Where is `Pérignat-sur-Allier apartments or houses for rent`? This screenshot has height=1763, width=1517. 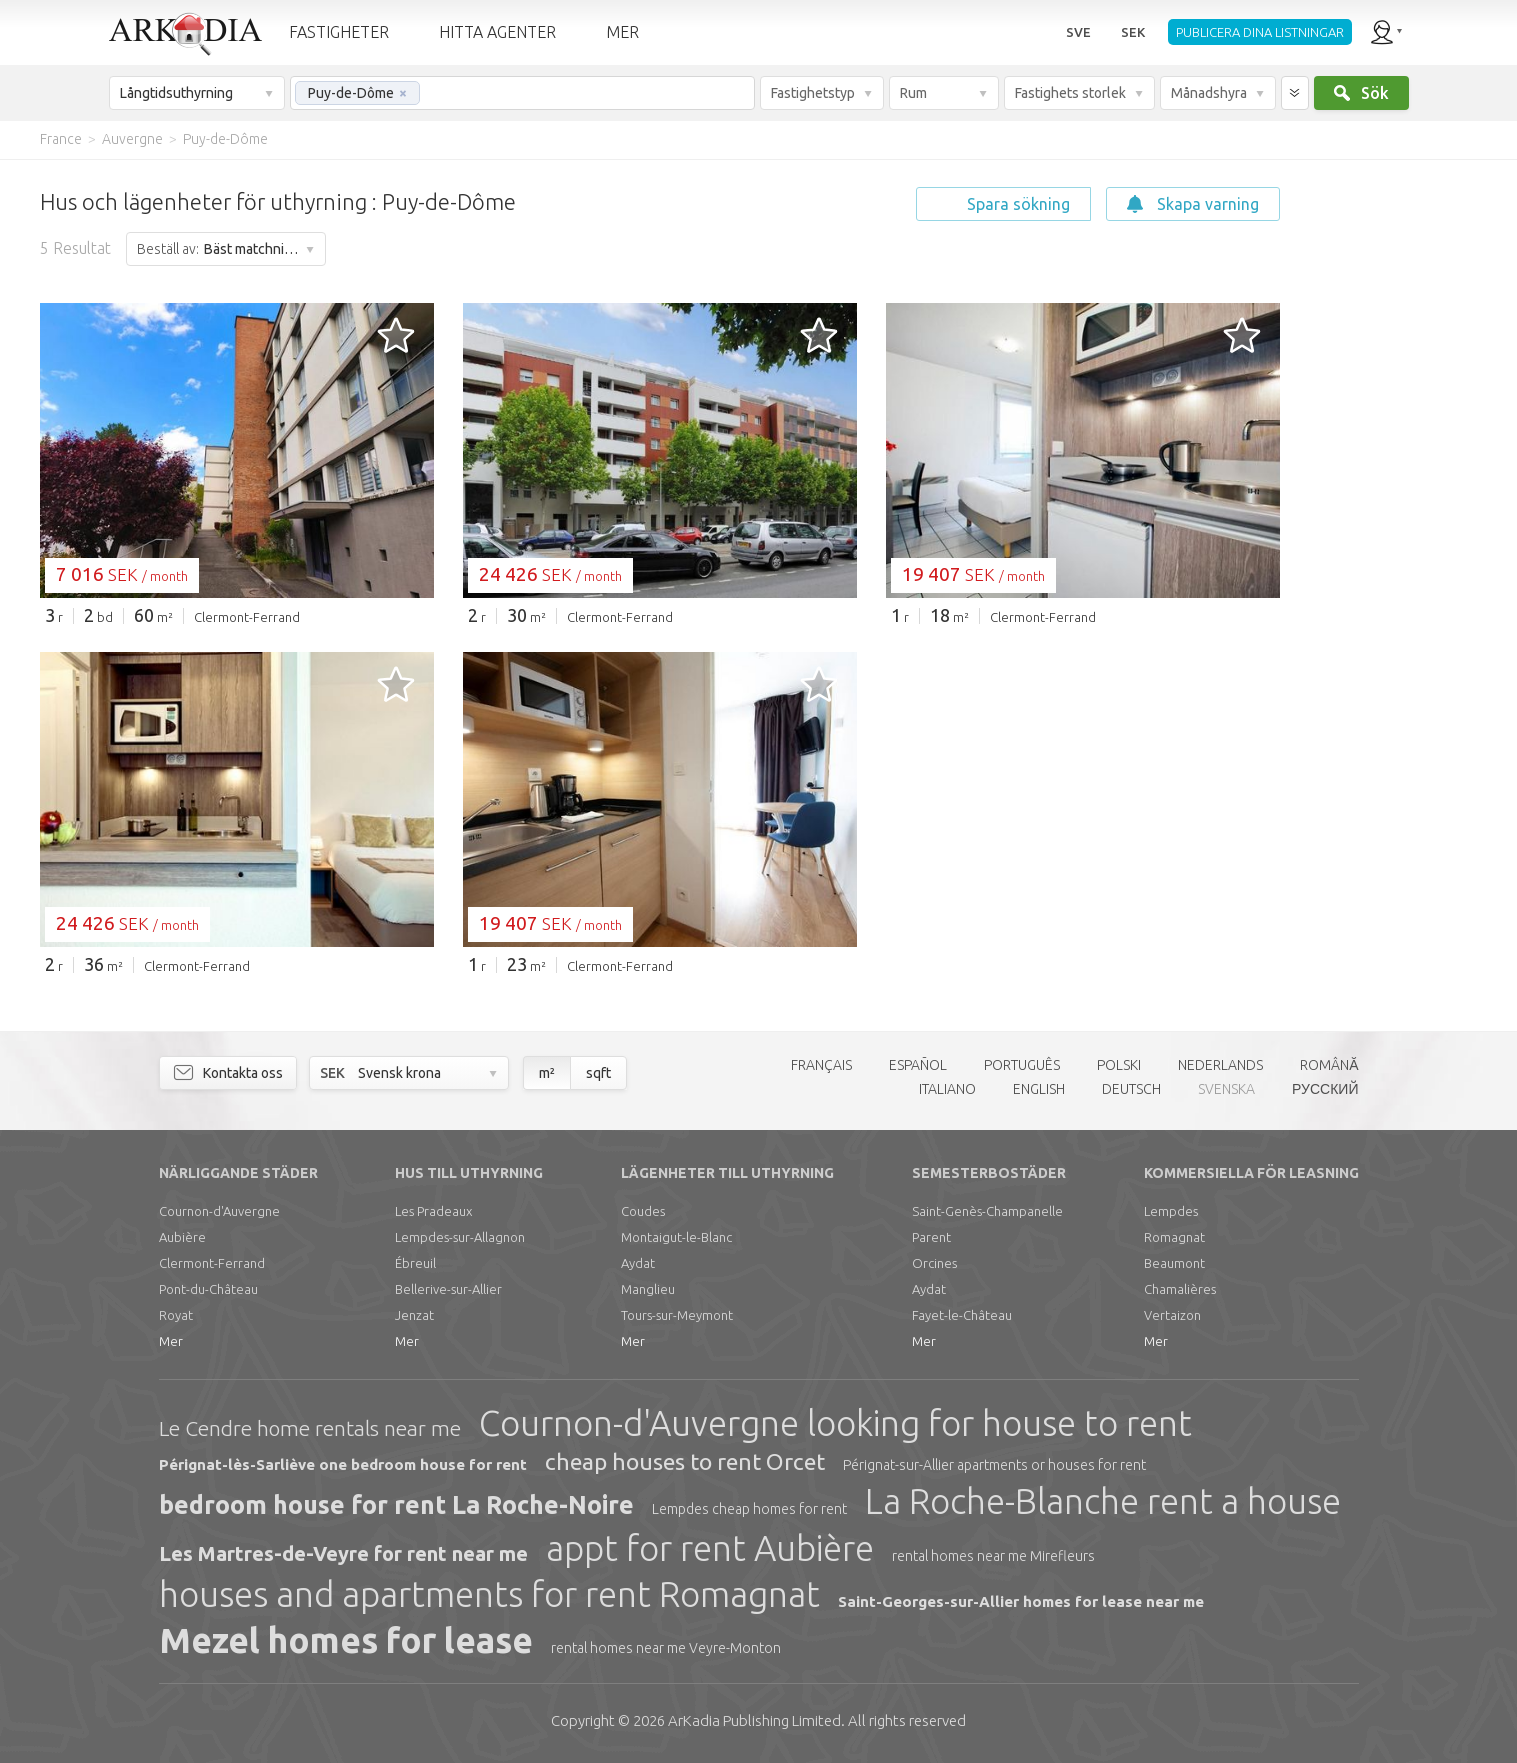 Pérignat-sur-Allier apartments or houses for rent is located at coordinates (994, 1465).